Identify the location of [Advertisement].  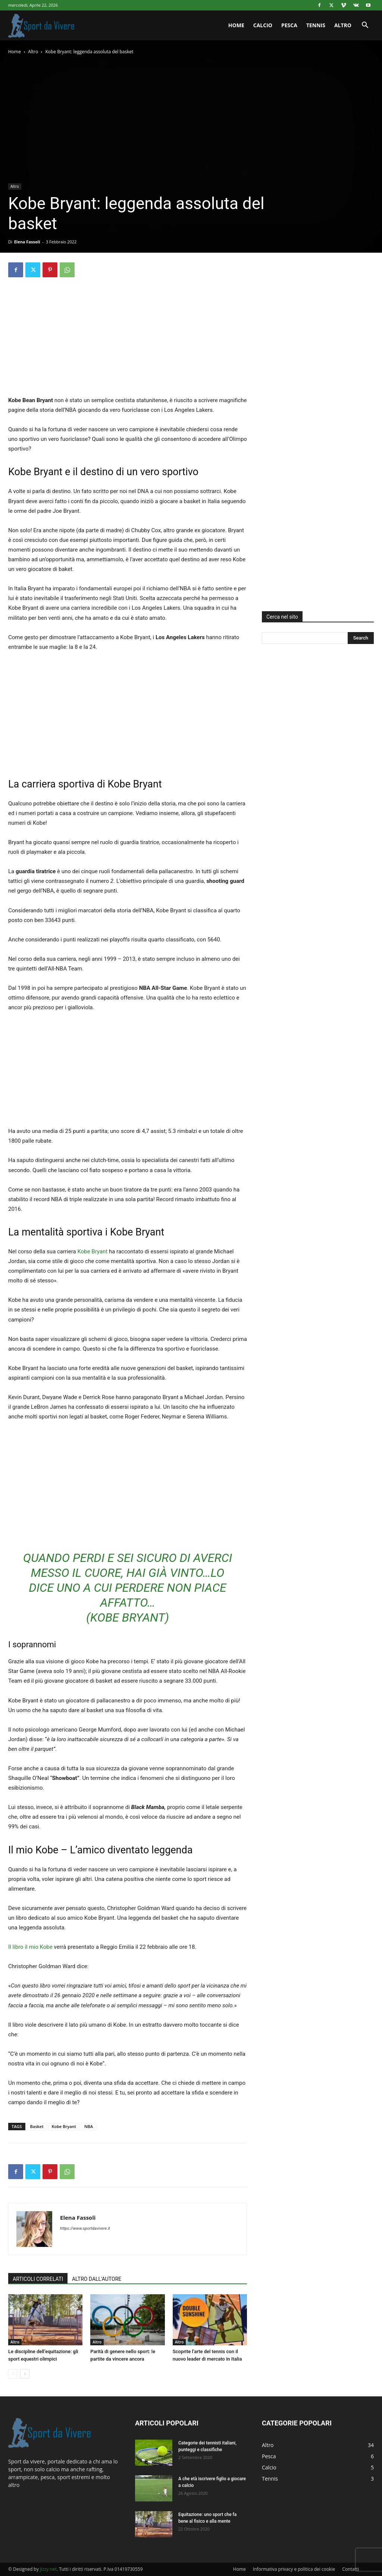
(127, 343).